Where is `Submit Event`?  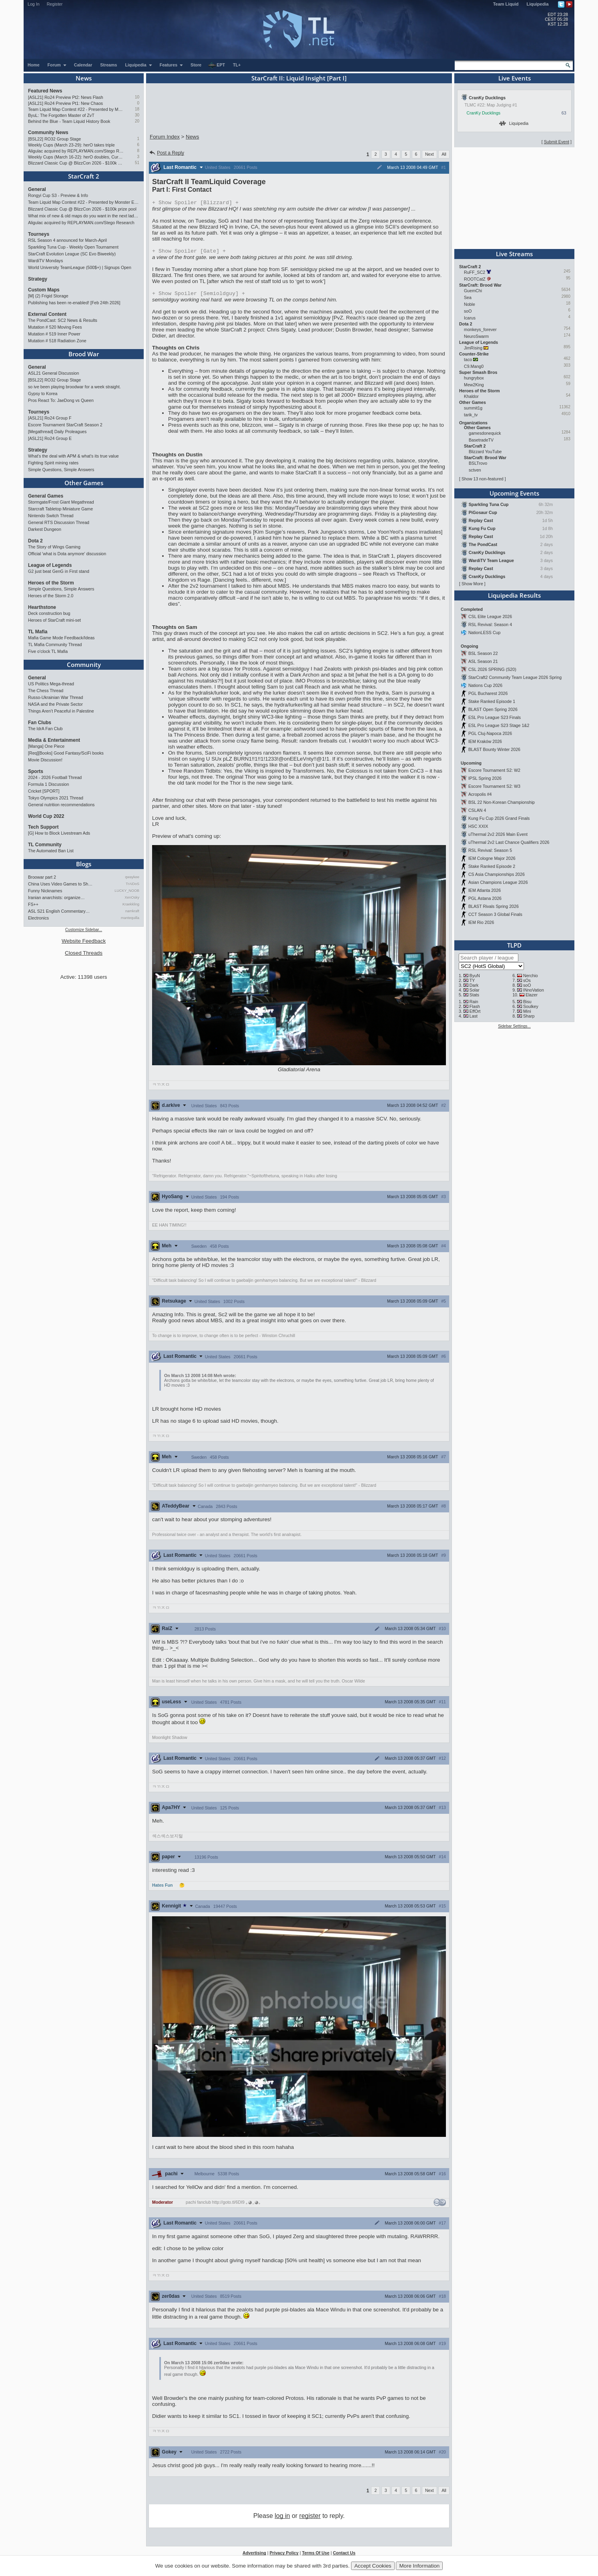 Submit Event is located at coordinates (556, 141).